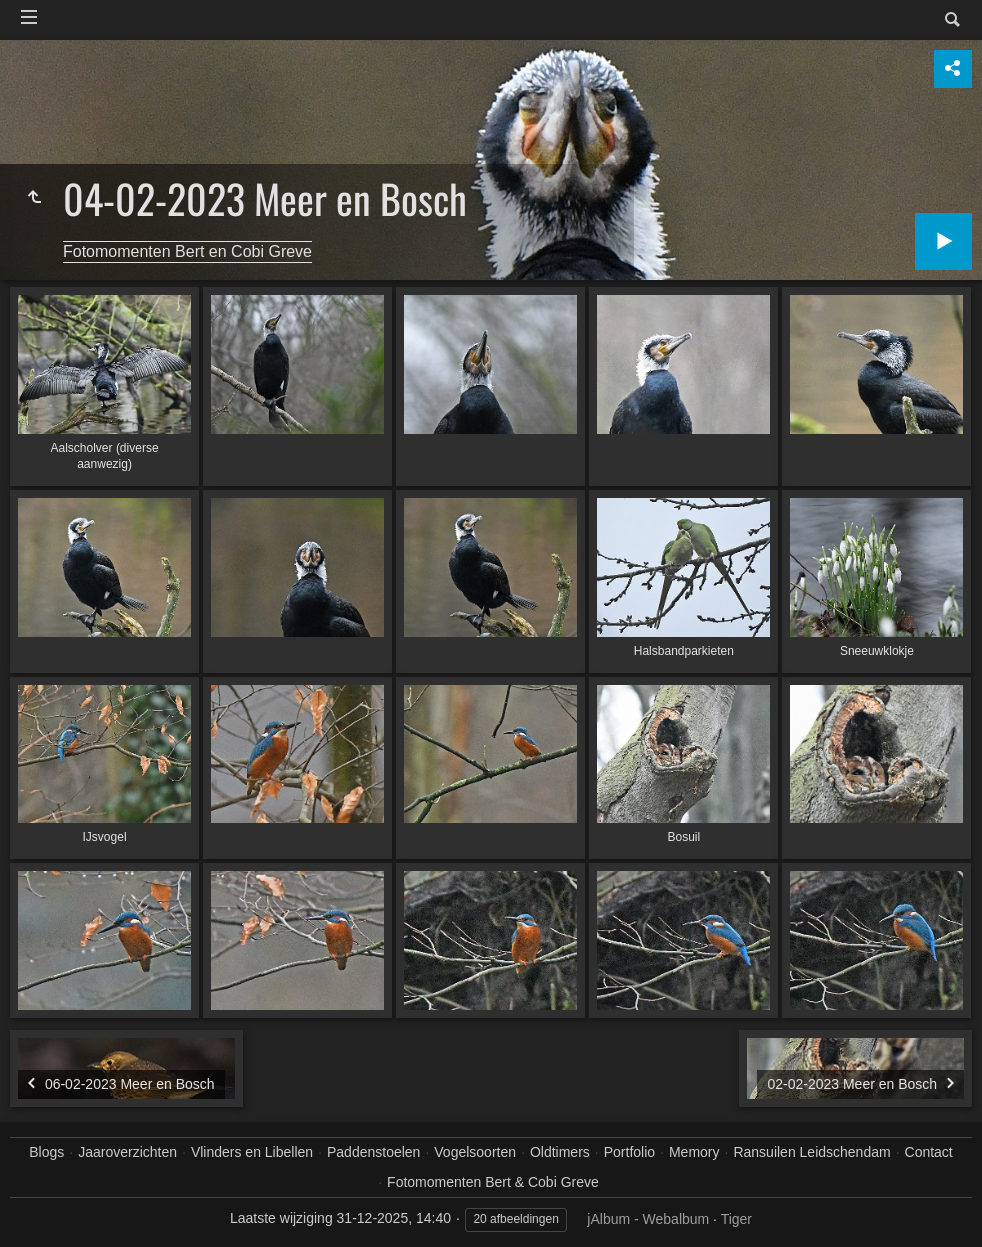 This screenshot has width=982, height=1247. What do you see at coordinates (252, 1152) in the screenshot?
I see `Vlinders en Libellen` at bounding box center [252, 1152].